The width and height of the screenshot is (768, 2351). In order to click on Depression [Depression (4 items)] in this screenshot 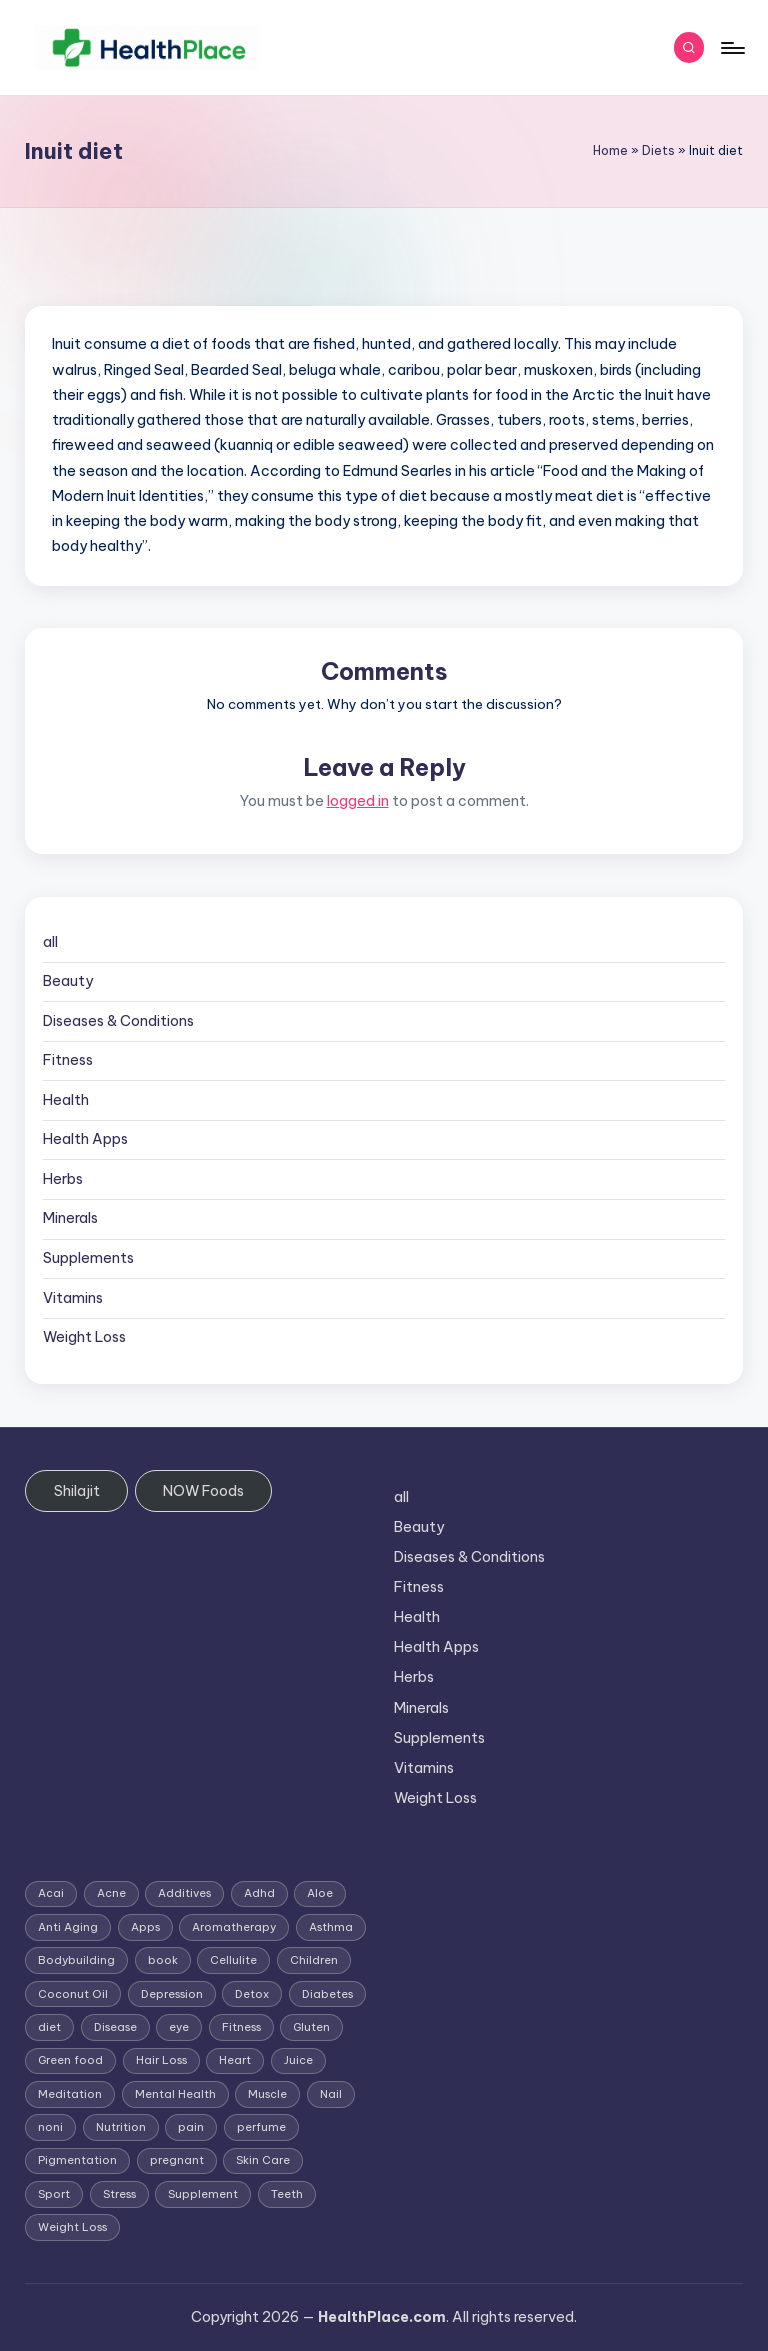, I will do `click(172, 1994)`.